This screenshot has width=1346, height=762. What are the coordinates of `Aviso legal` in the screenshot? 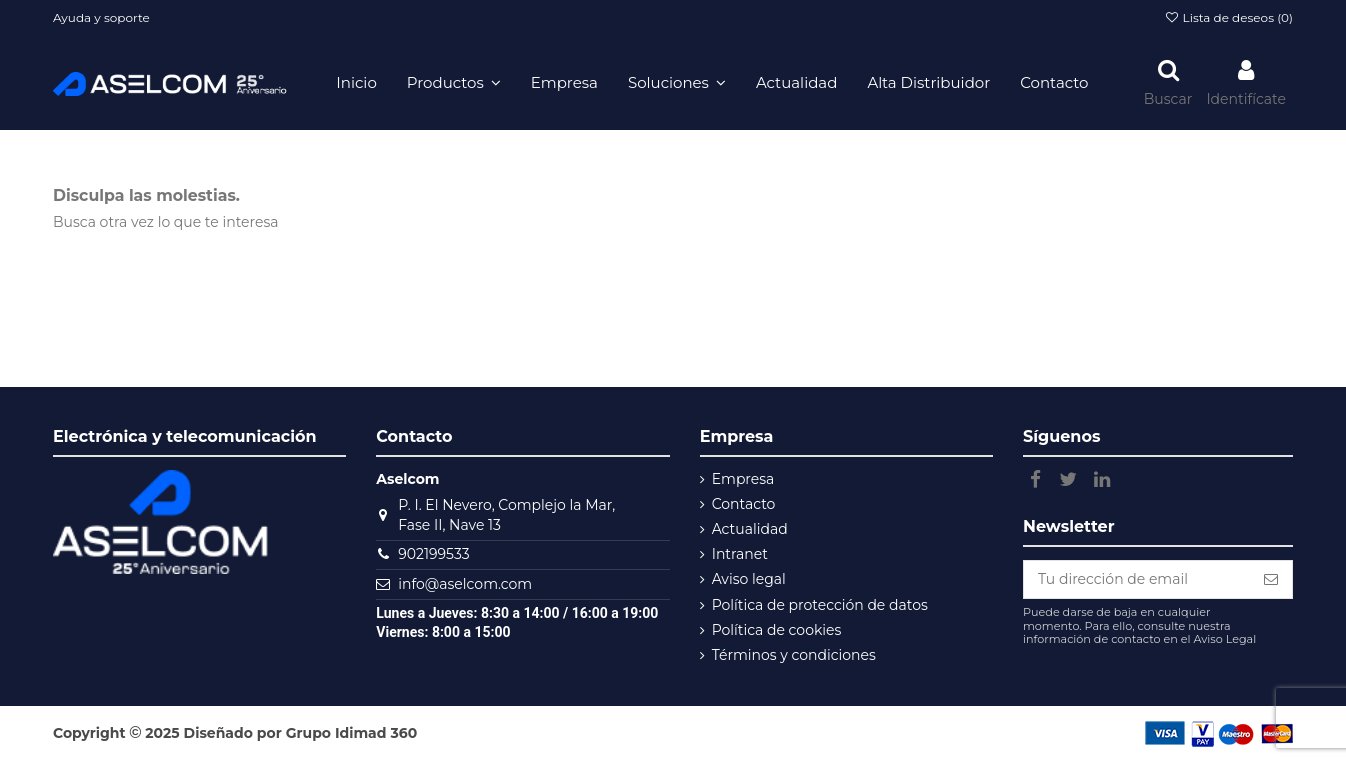 It's located at (749, 579).